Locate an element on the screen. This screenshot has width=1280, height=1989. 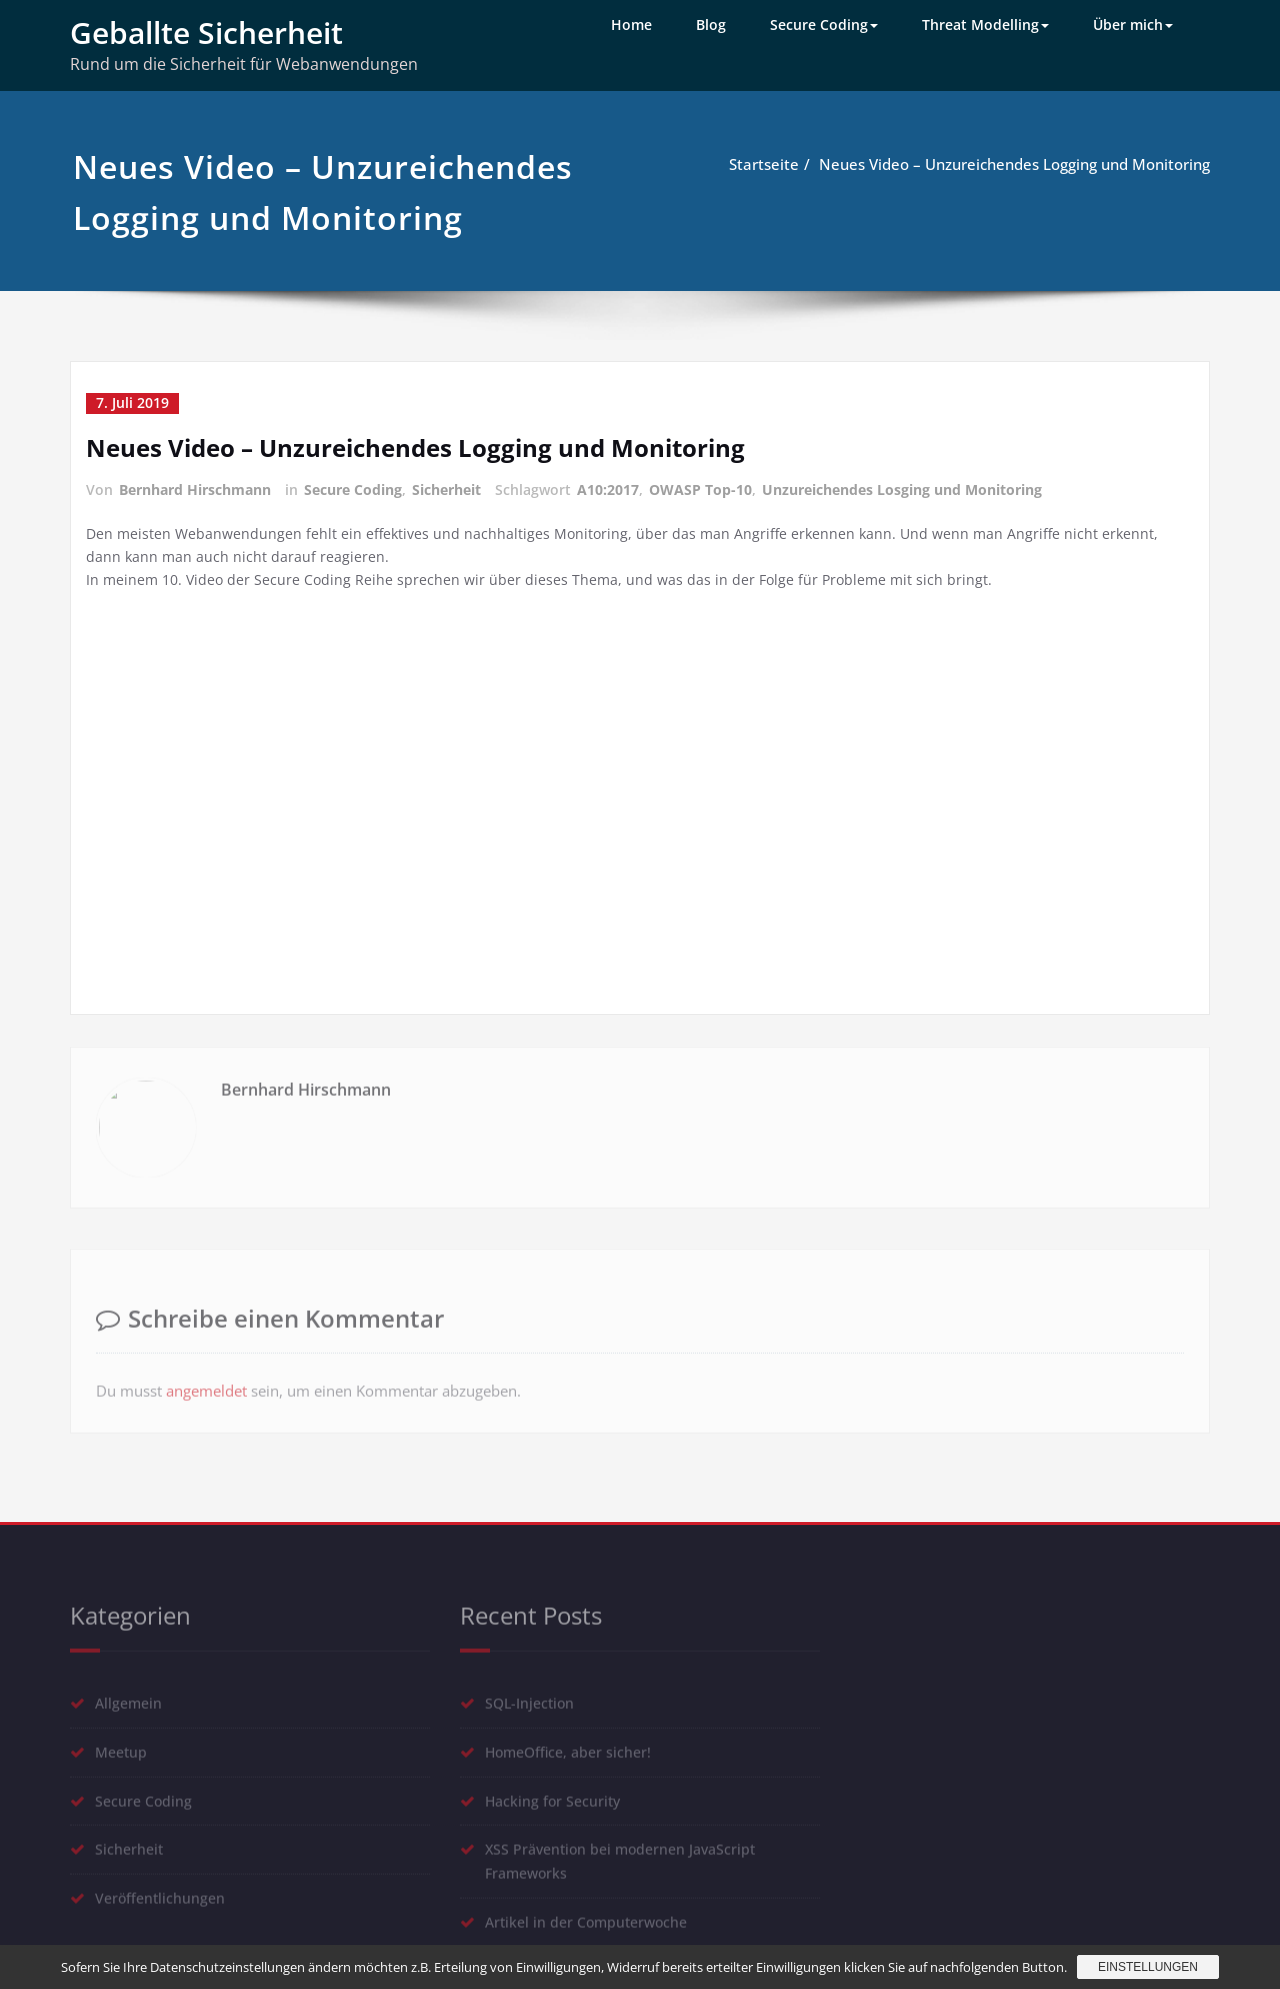
Einstellungen is located at coordinates (1148, 1967).